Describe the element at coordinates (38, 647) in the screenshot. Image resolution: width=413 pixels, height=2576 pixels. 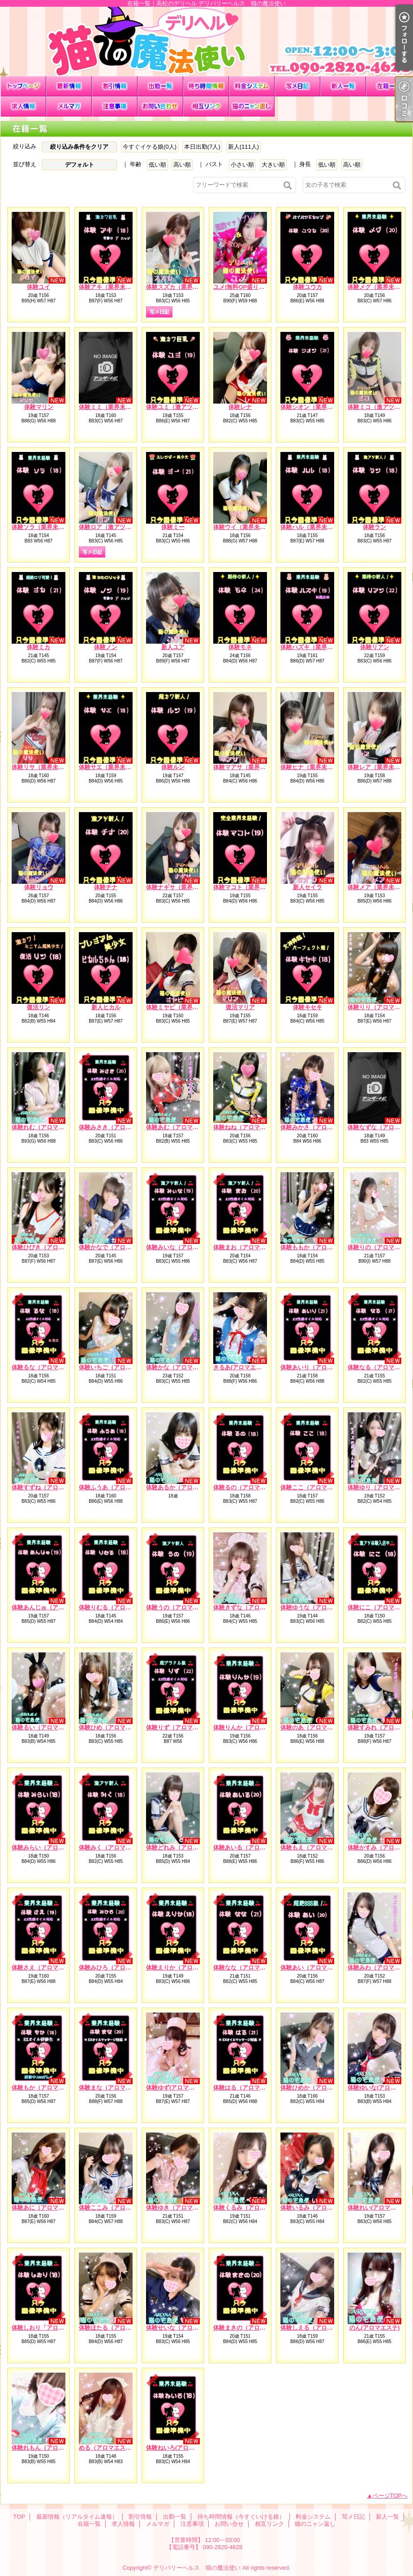
I see `体験ミカ` at that location.